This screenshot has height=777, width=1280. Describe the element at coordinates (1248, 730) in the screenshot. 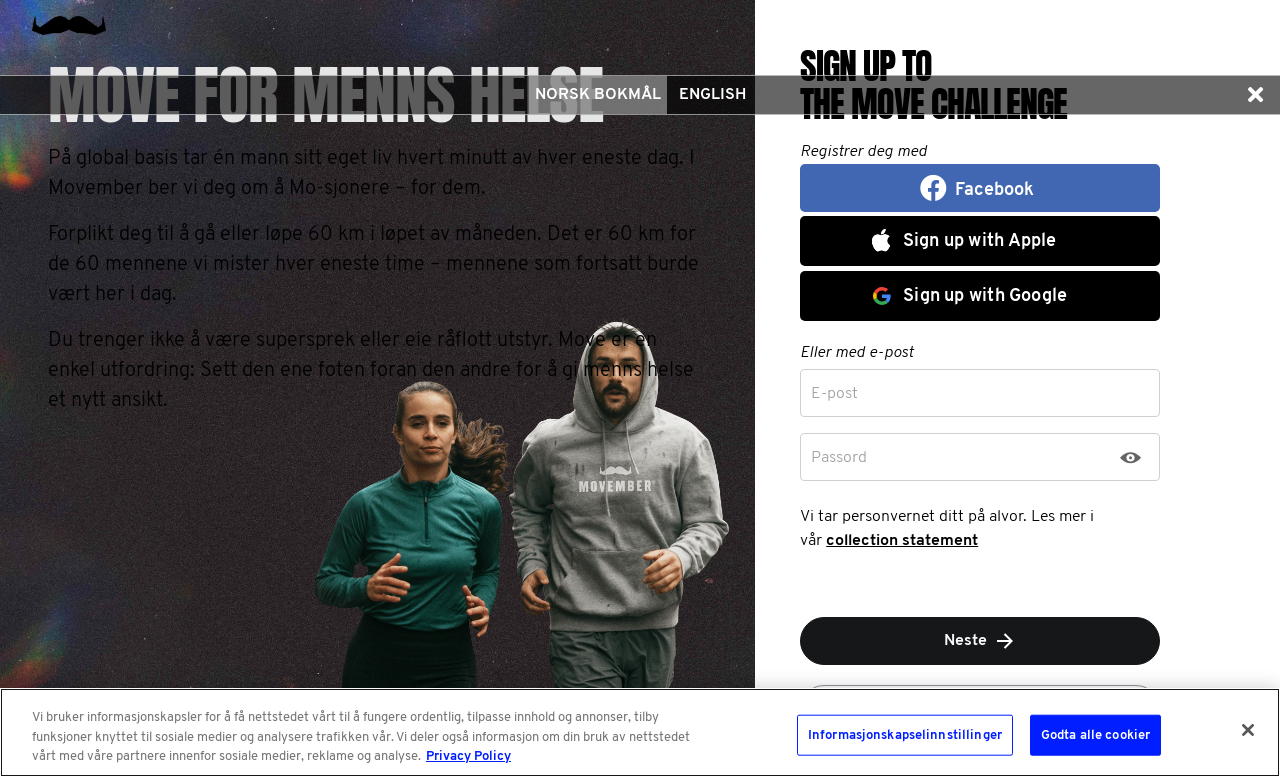

I see `[Lukk]` at that location.